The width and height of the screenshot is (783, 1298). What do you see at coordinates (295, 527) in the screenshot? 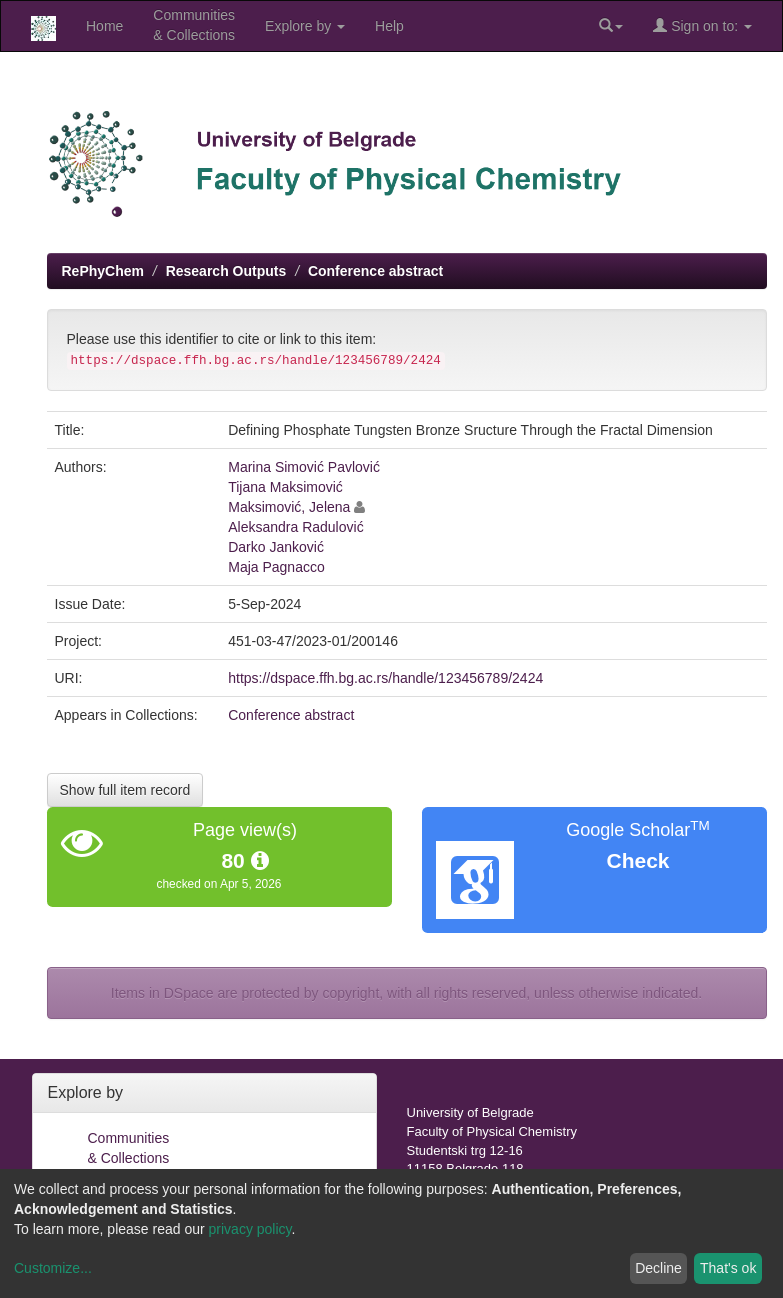
I see `Aleksandra Radulović` at bounding box center [295, 527].